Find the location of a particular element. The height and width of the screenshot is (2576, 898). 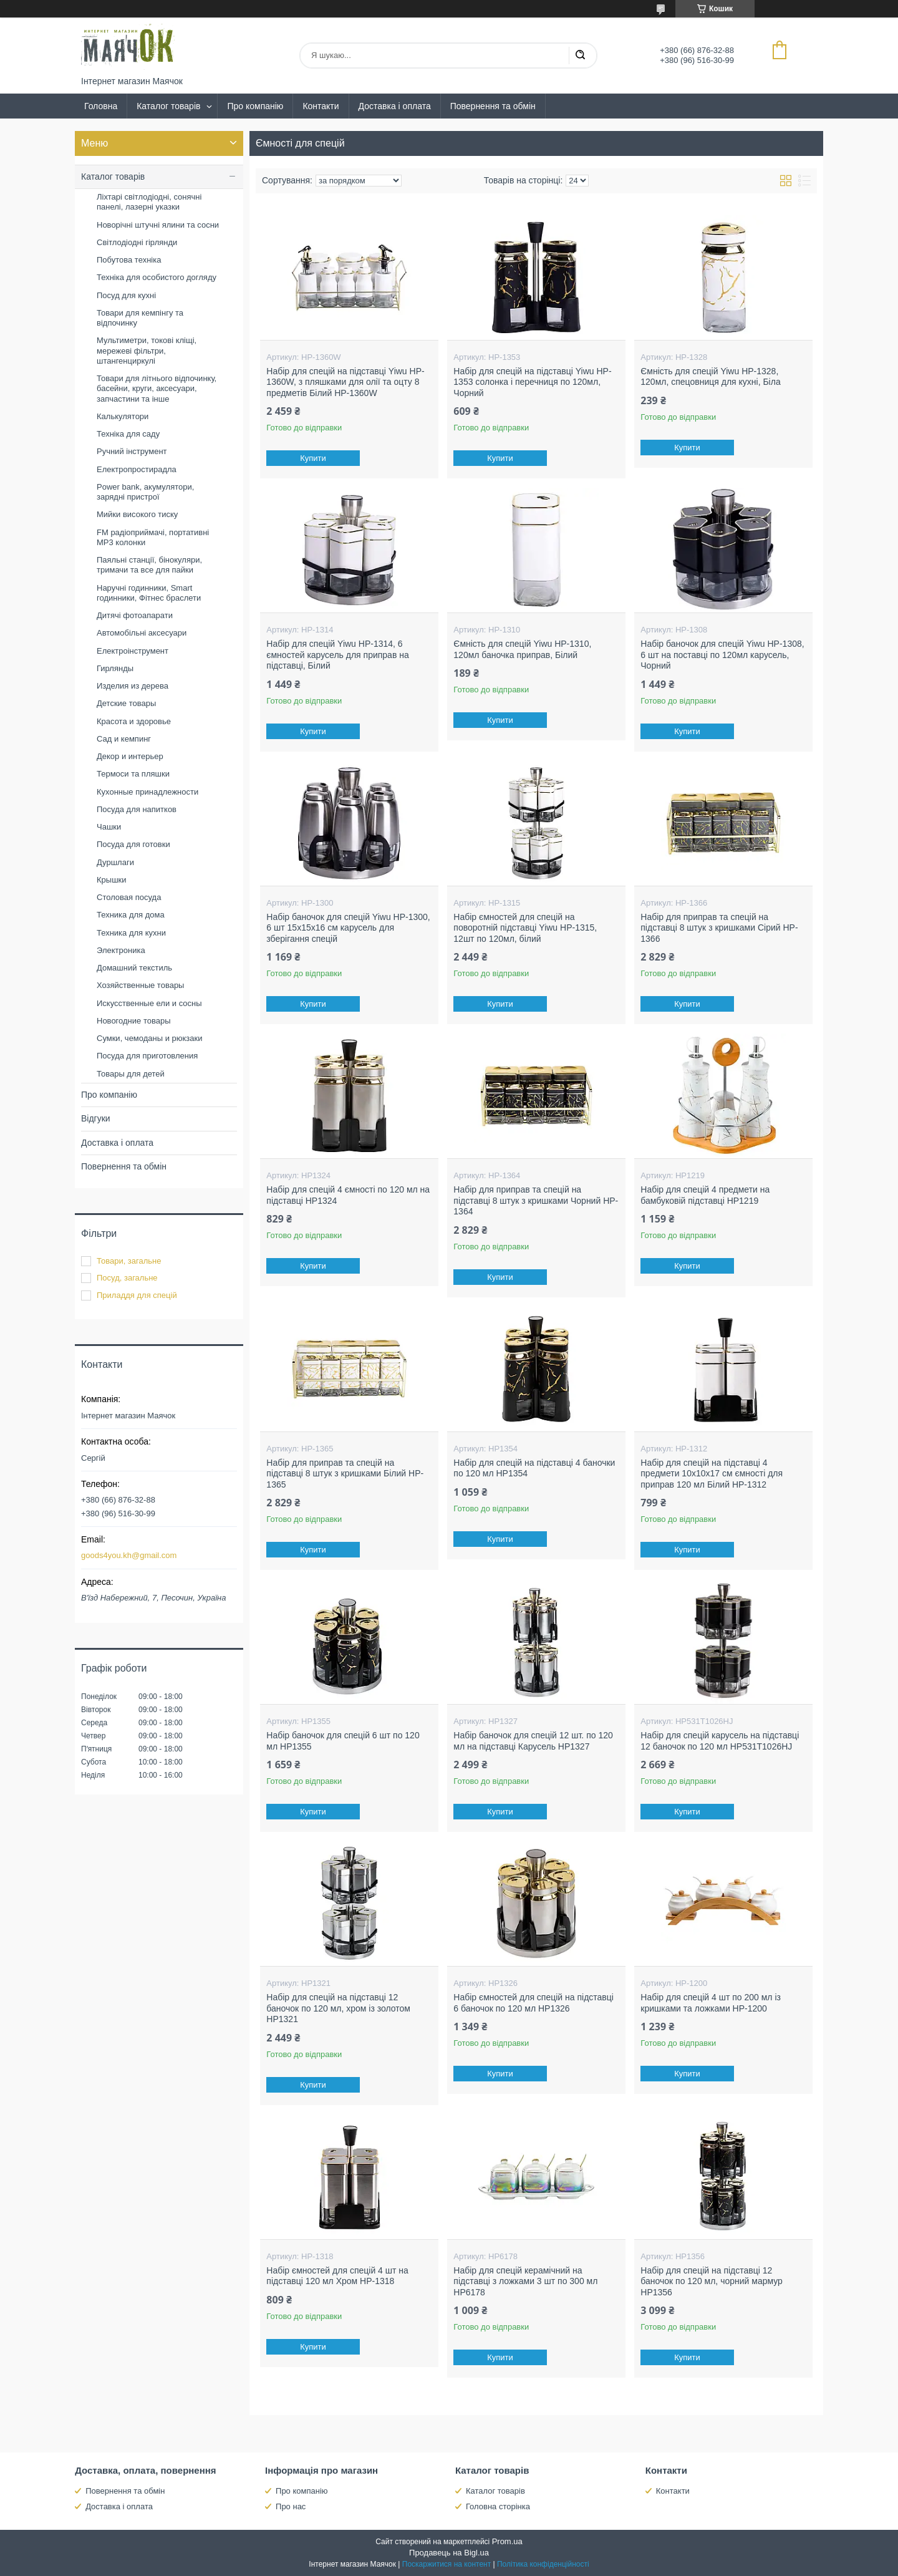

Кухонные принадлежности is located at coordinates (147, 792).